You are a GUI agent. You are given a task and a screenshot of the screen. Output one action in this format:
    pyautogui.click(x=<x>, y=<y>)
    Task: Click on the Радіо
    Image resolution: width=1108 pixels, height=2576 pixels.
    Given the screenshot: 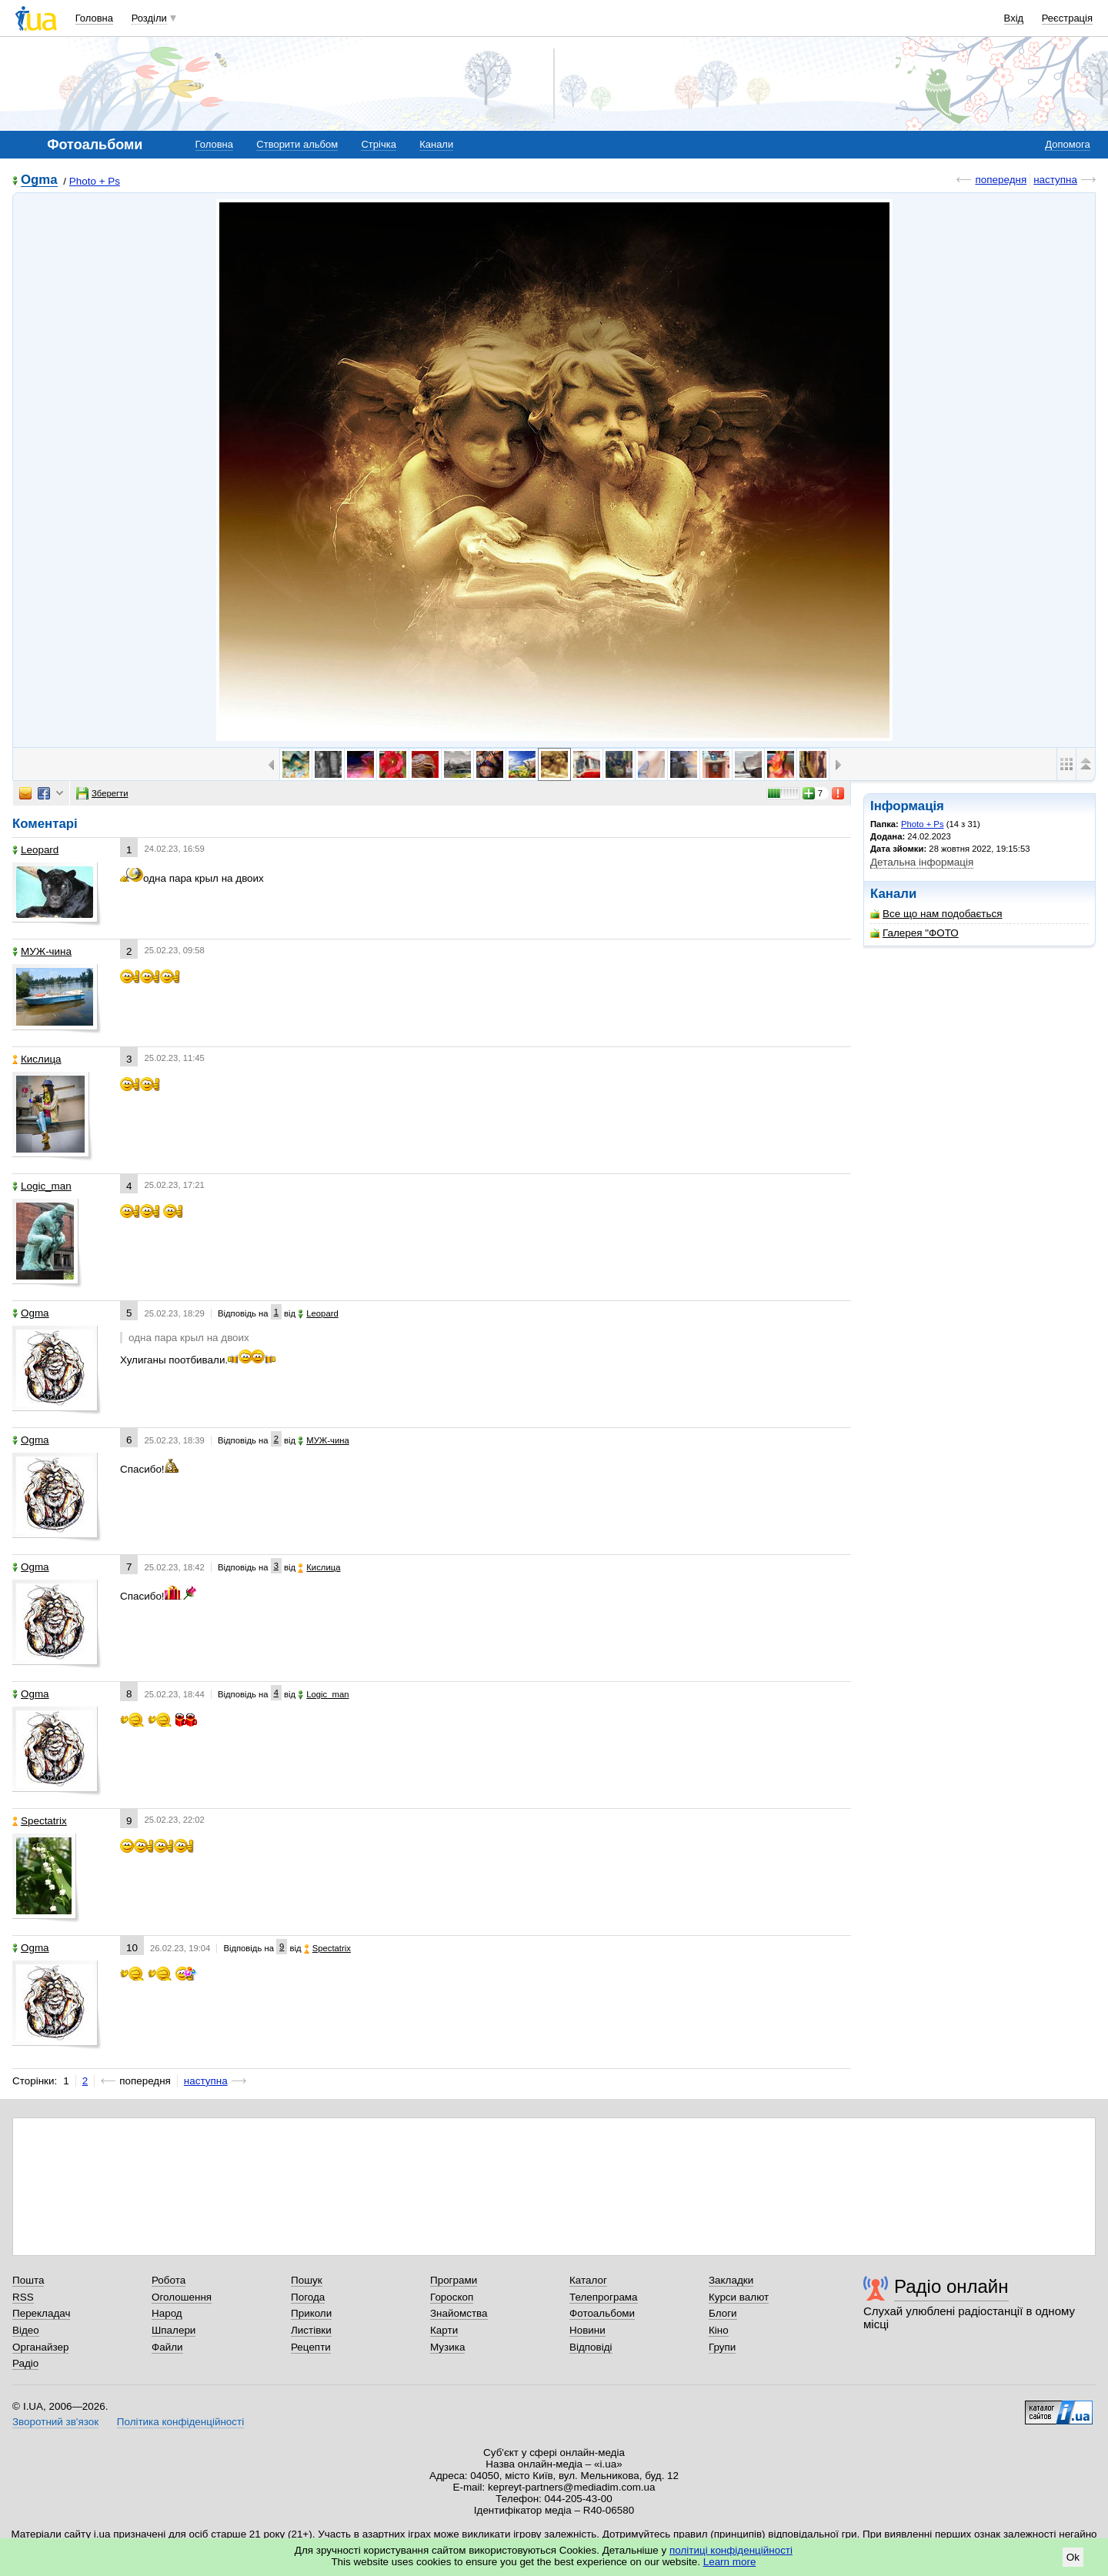 What is the action you would take?
    pyautogui.click(x=25, y=2363)
    